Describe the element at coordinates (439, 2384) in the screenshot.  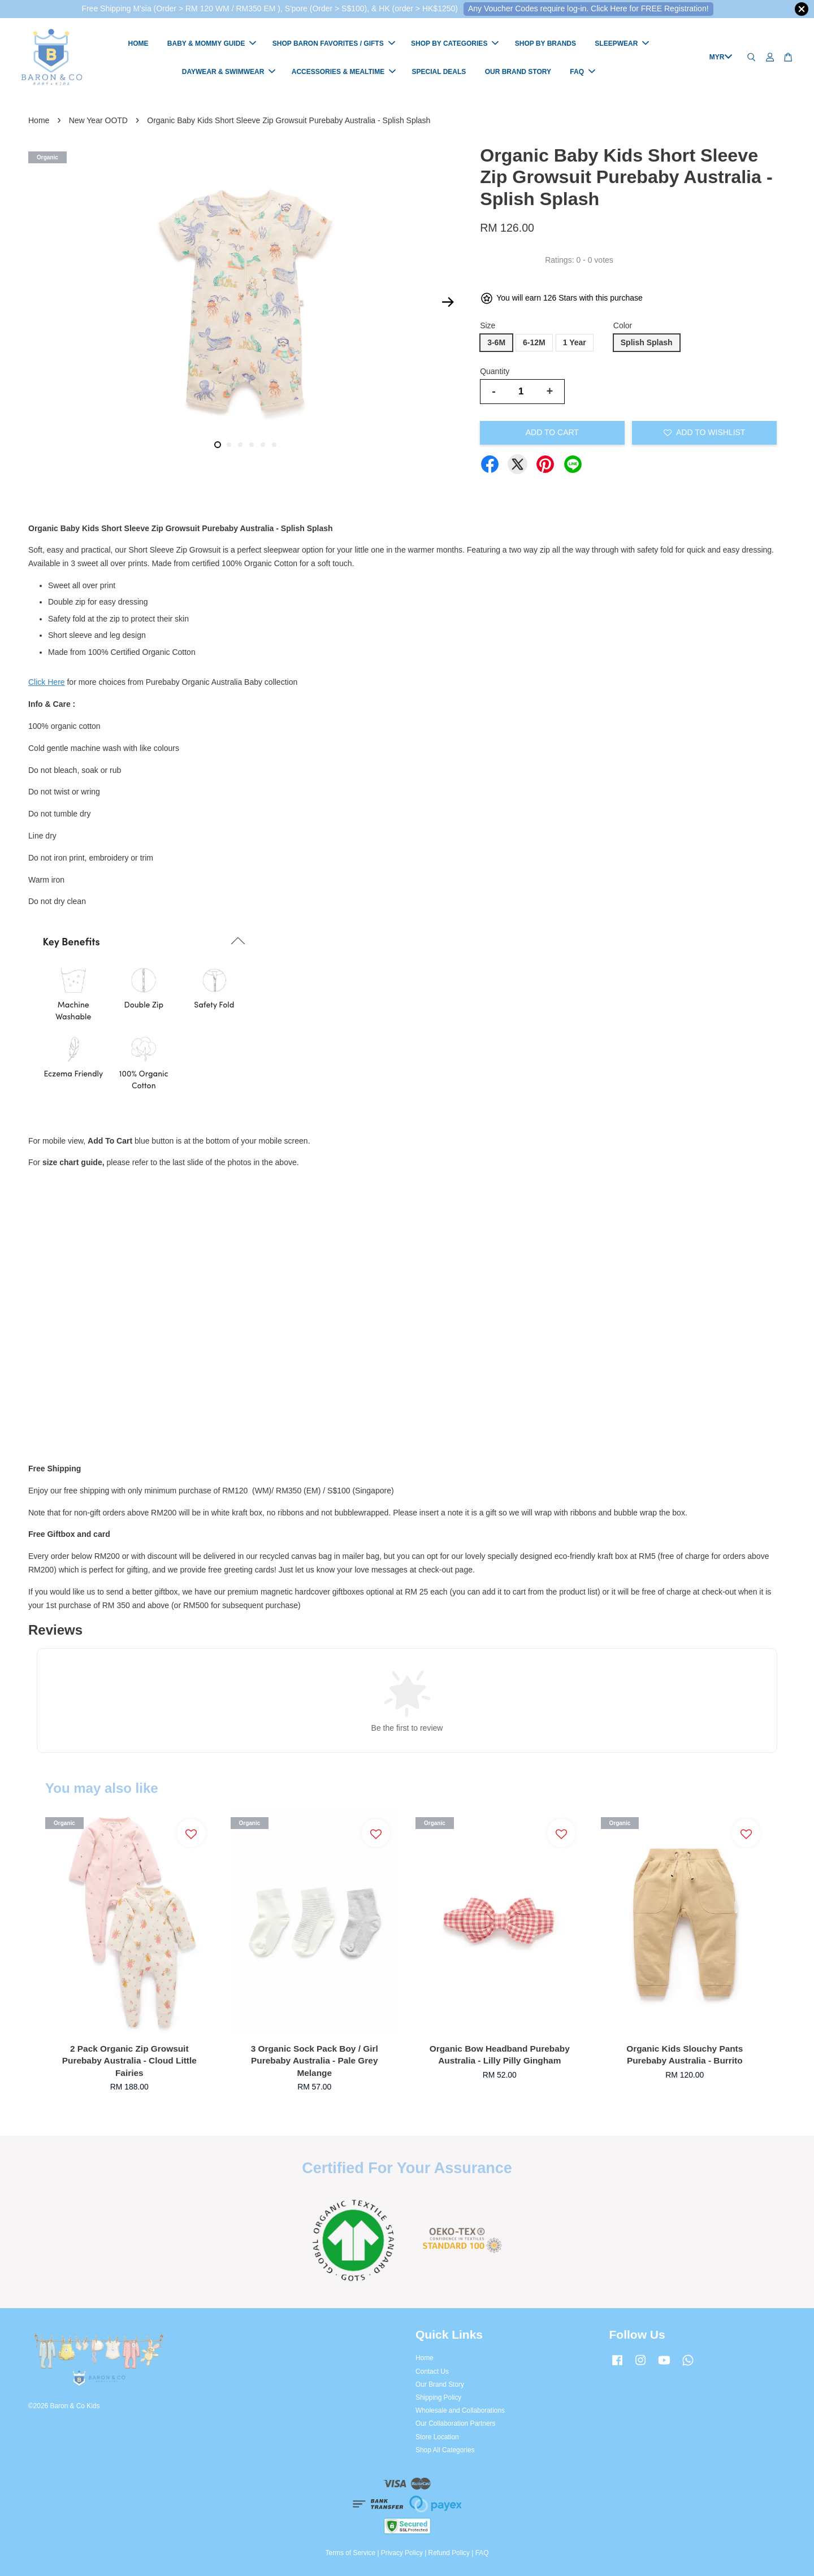
I see `Our Brand Story` at that location.